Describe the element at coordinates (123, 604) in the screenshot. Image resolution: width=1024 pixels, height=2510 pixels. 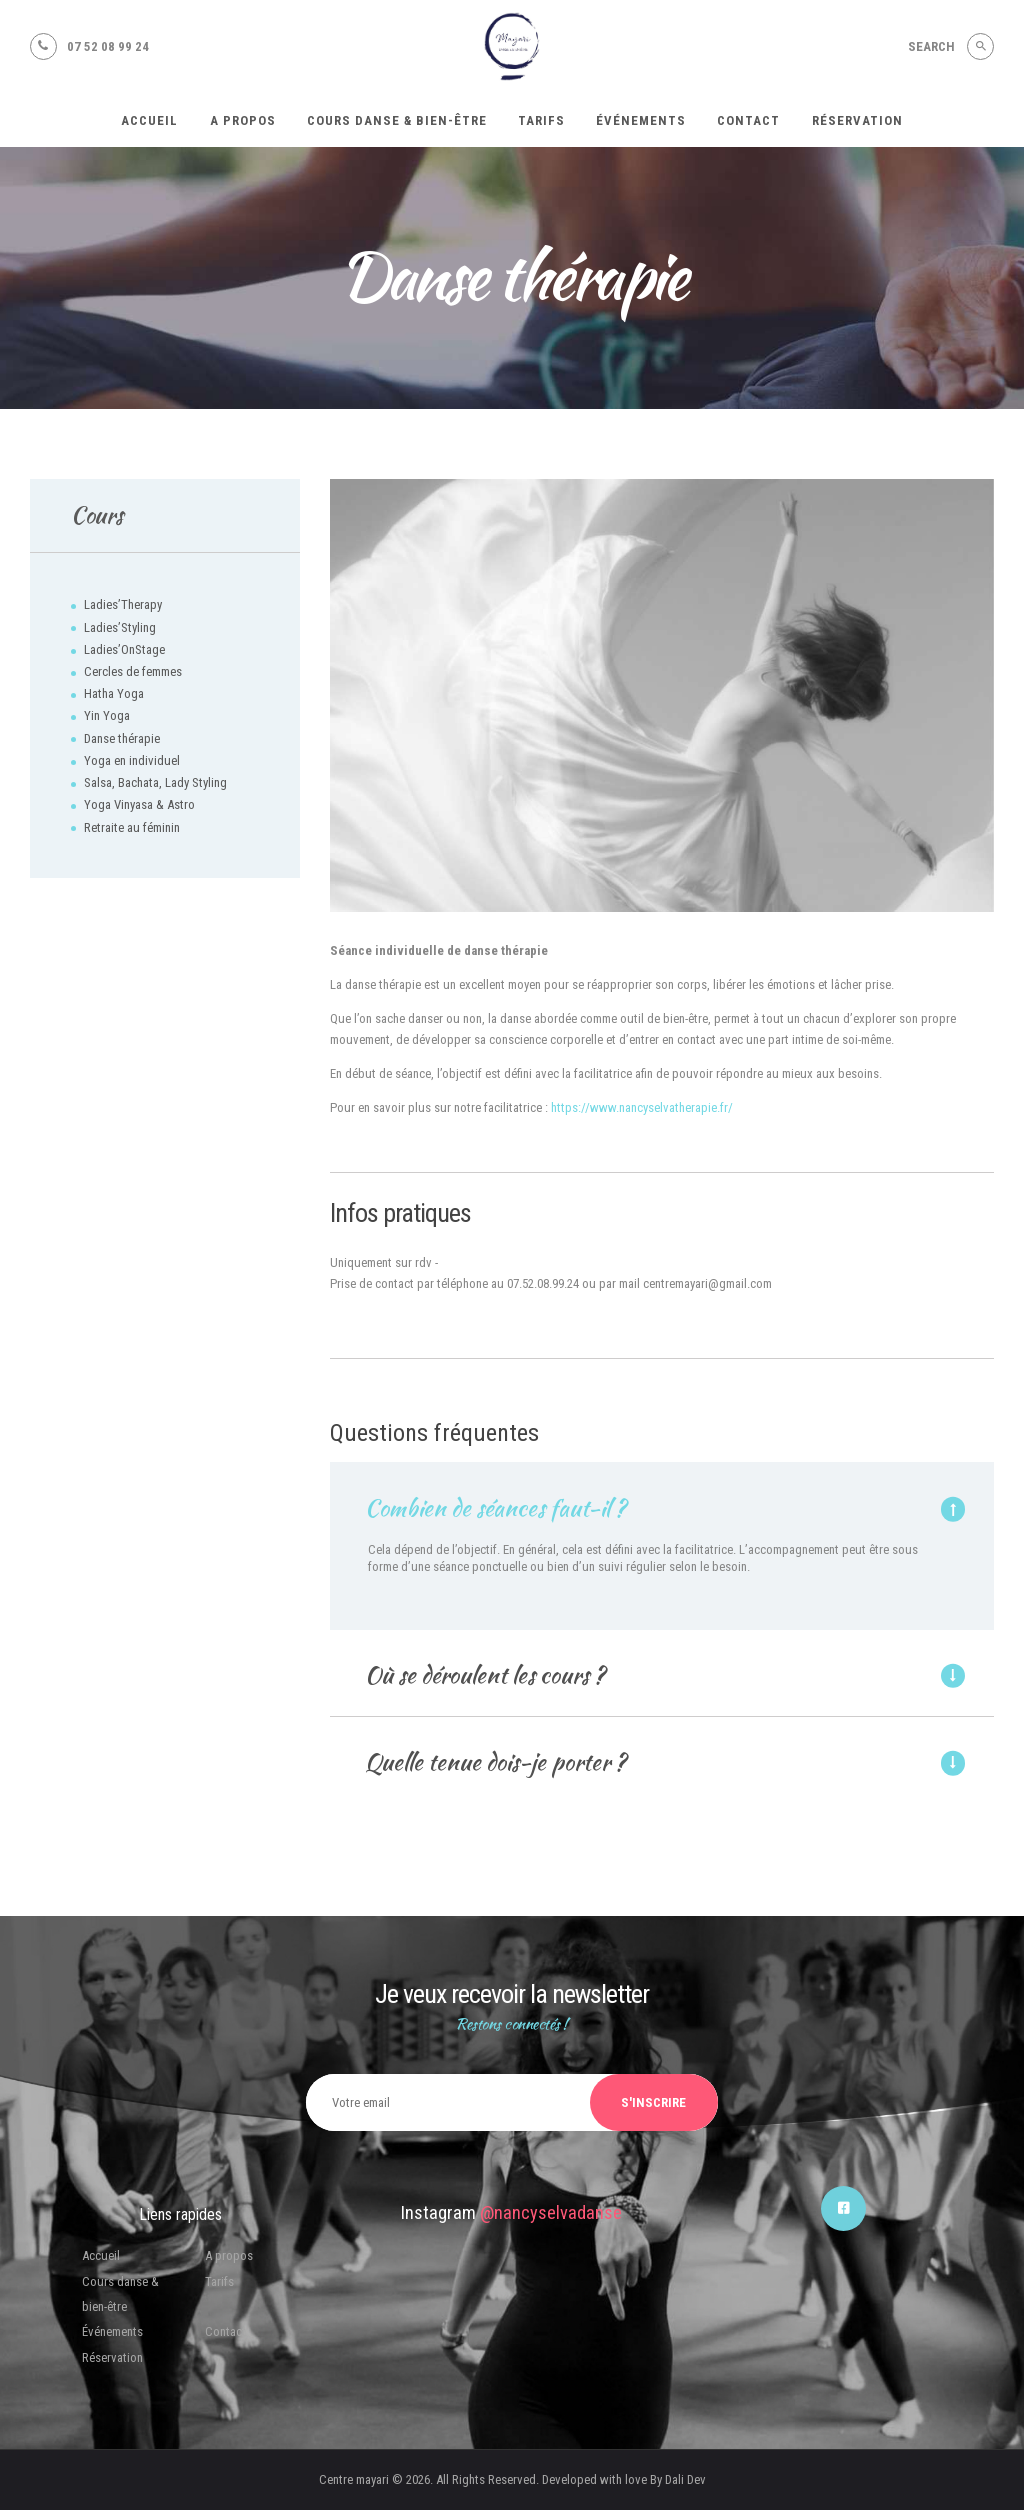
I see `Ladies’Therapy` at that location.